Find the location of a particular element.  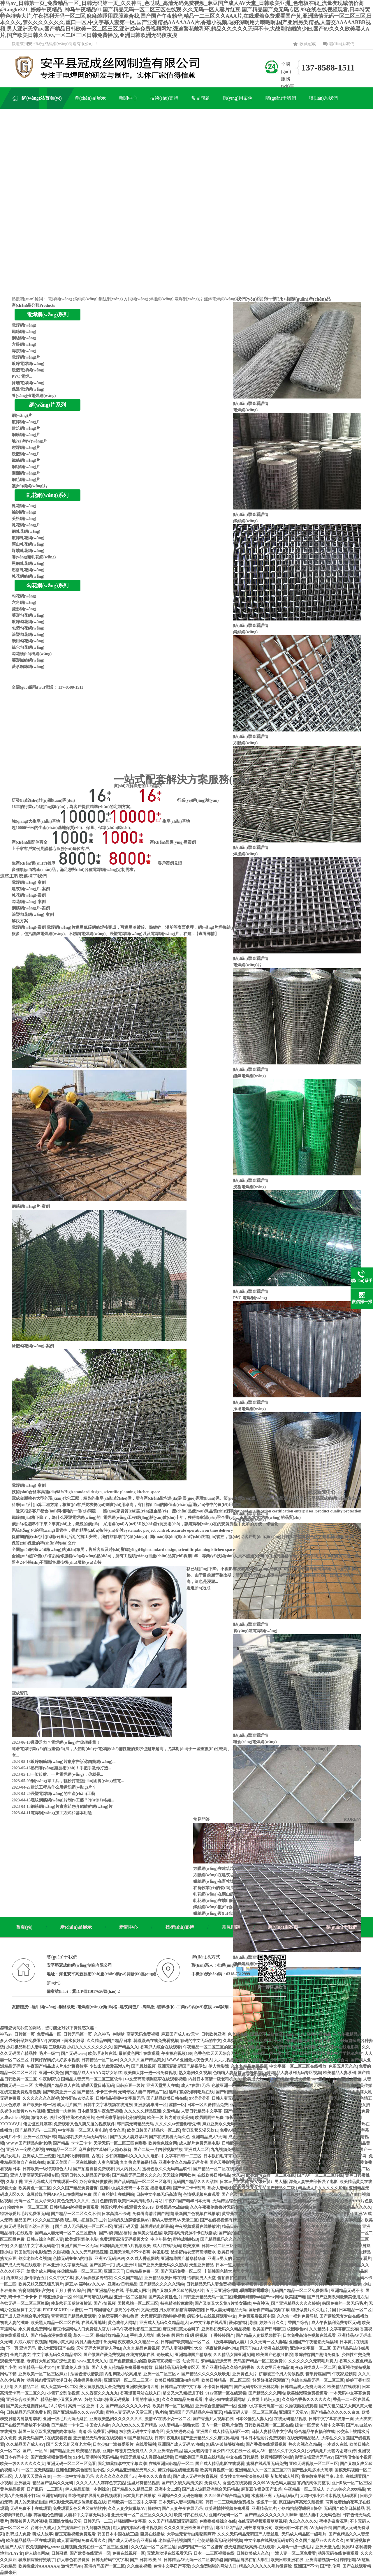

草久一二区 is located at coordinates (83, 2335).